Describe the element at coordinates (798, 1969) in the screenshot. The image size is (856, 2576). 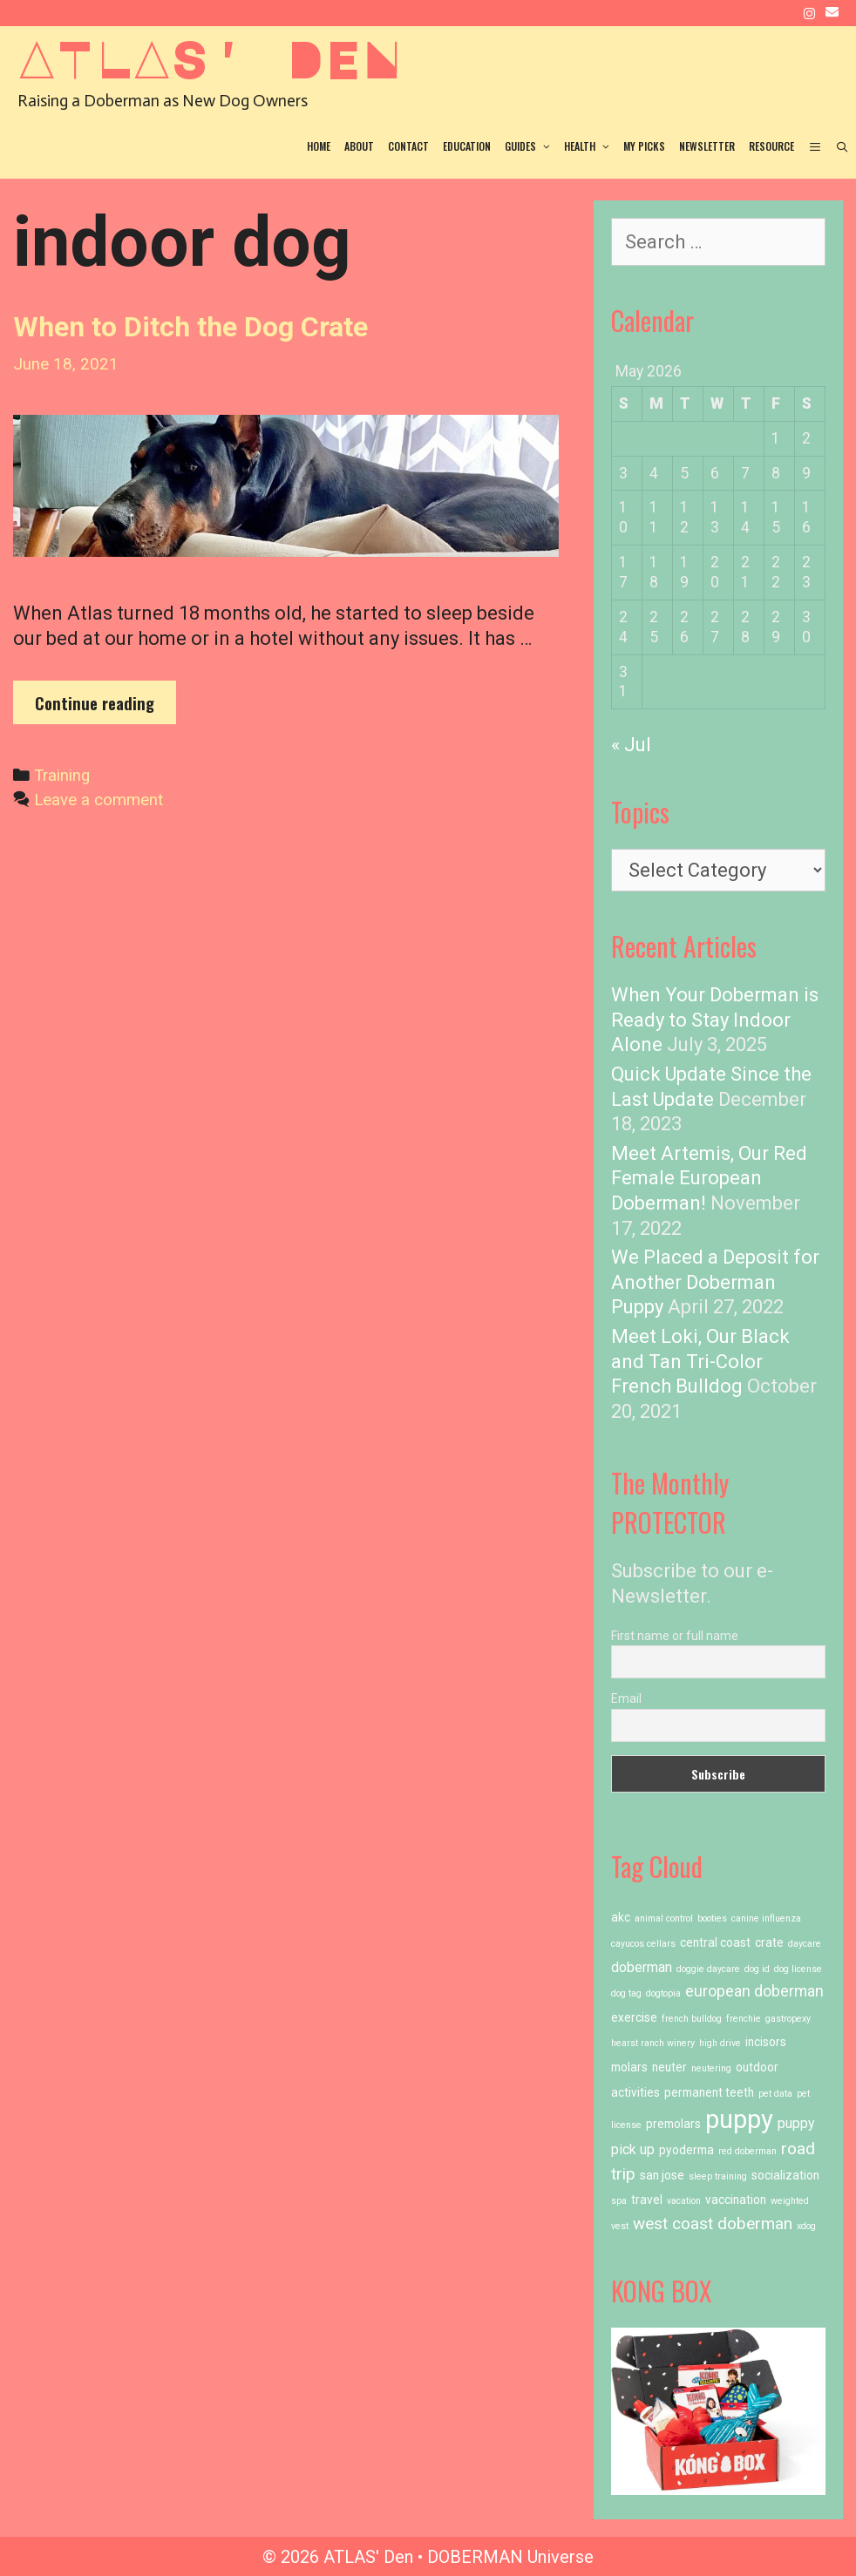
I see `dog license [dog license (1 item)]` at that location.